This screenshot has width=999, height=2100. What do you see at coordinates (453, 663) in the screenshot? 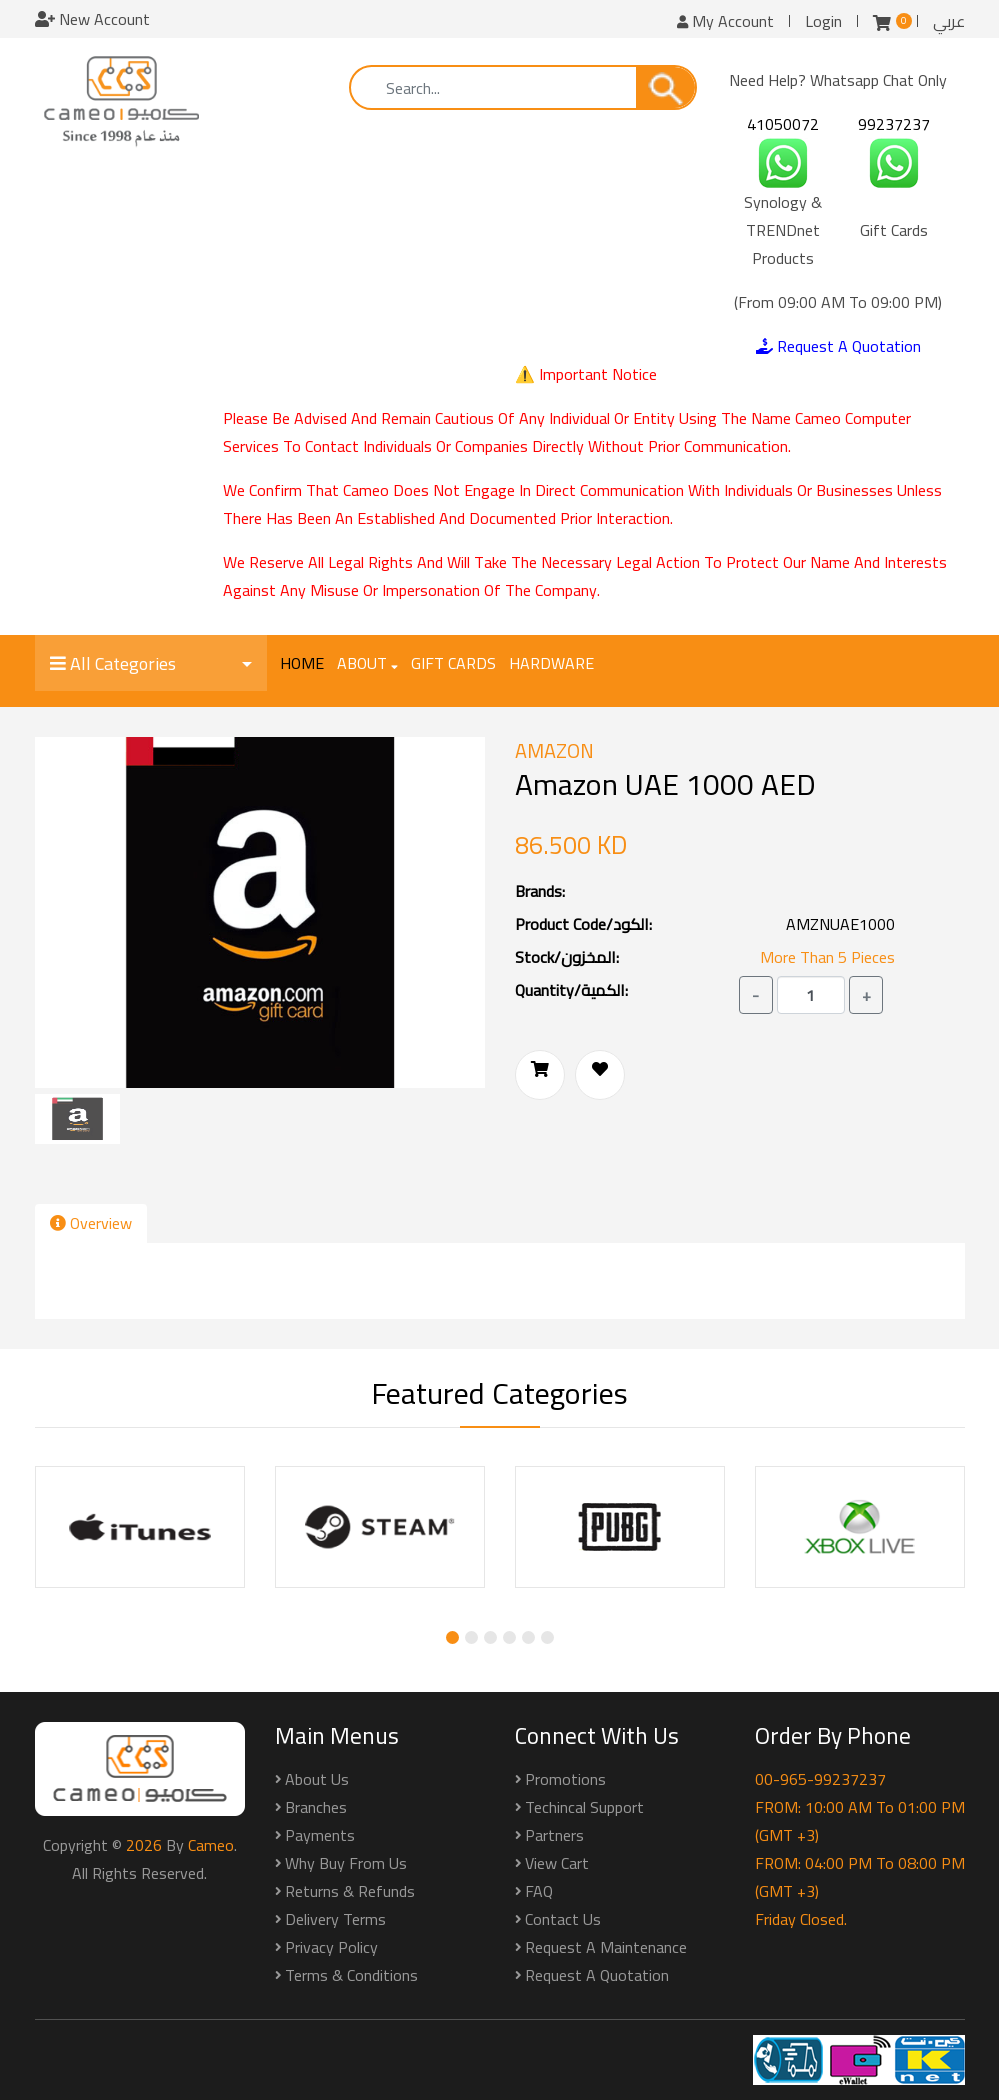
I see `Gift Cards` at bounding box center [453, 663].